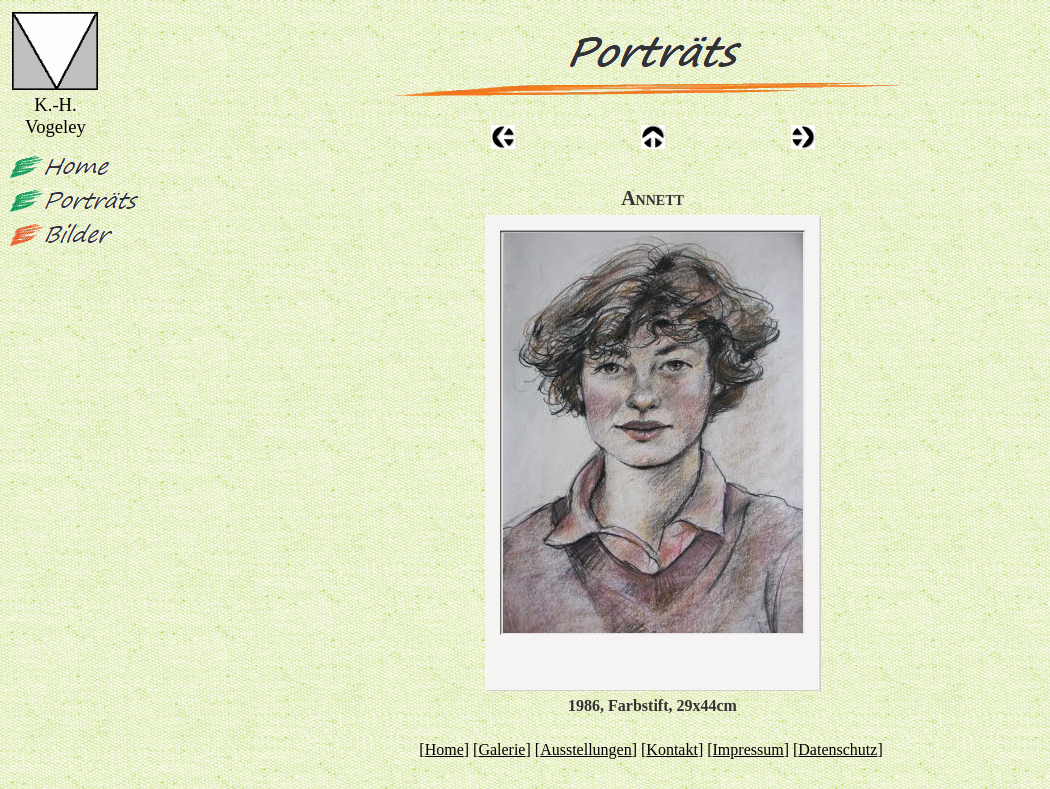 This screenshot has width=1050, height=789. What do you see at coordinates (586, 749) in the screenshot?
I see `Ausstellungen` at bounding box center [586, 749].